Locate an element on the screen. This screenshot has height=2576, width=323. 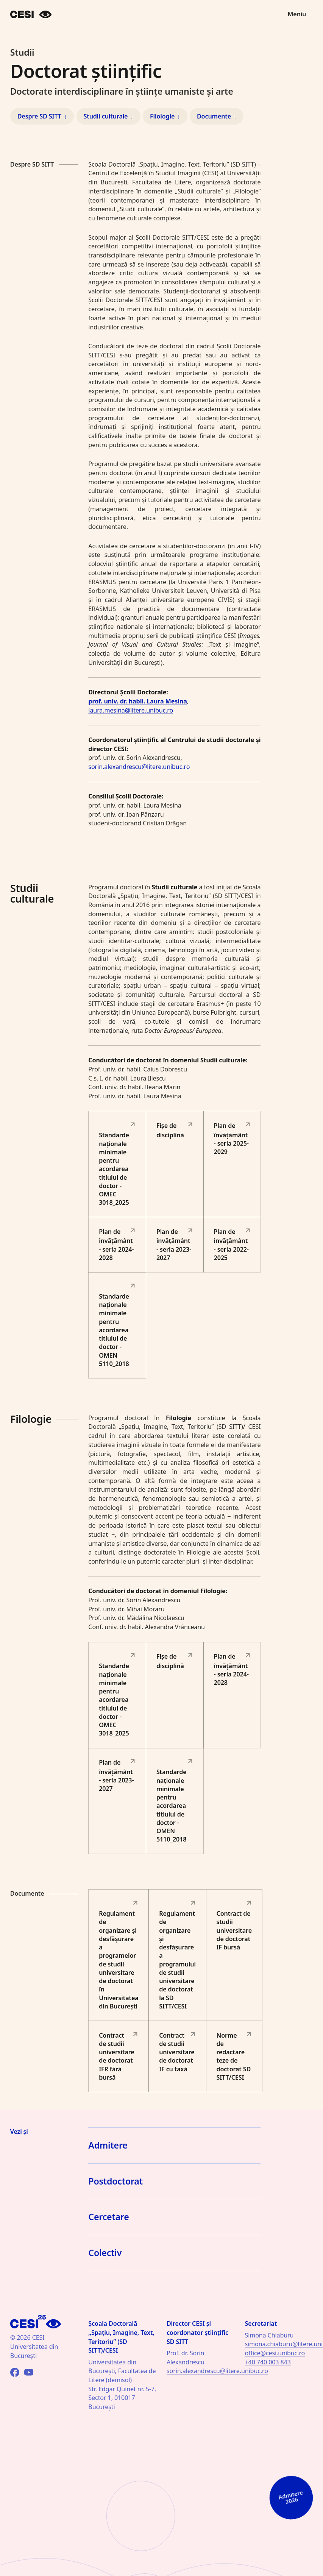
[Admitere 2026] is located at coordinates (291, 2416).